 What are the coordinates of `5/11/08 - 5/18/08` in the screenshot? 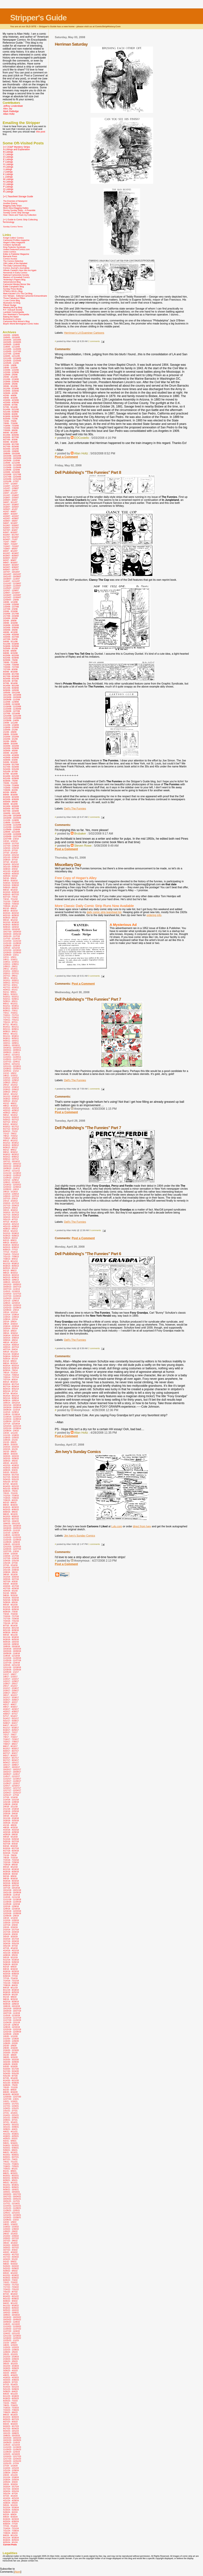 It's located at (11, 644).